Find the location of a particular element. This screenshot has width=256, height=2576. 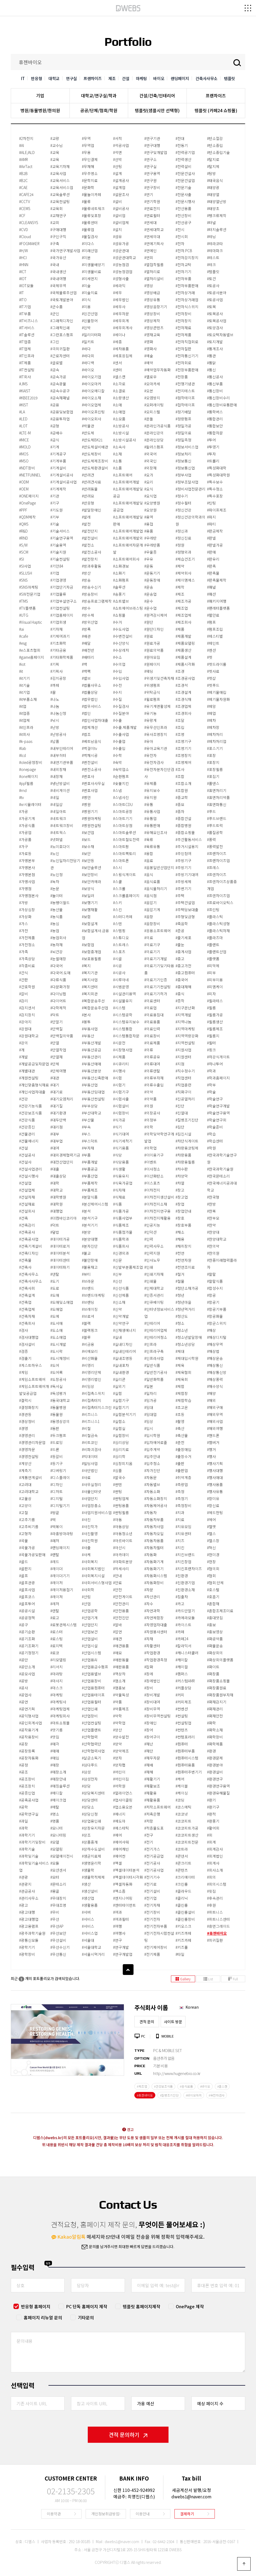

#학술준비 is located at coordinates (215, 1127).